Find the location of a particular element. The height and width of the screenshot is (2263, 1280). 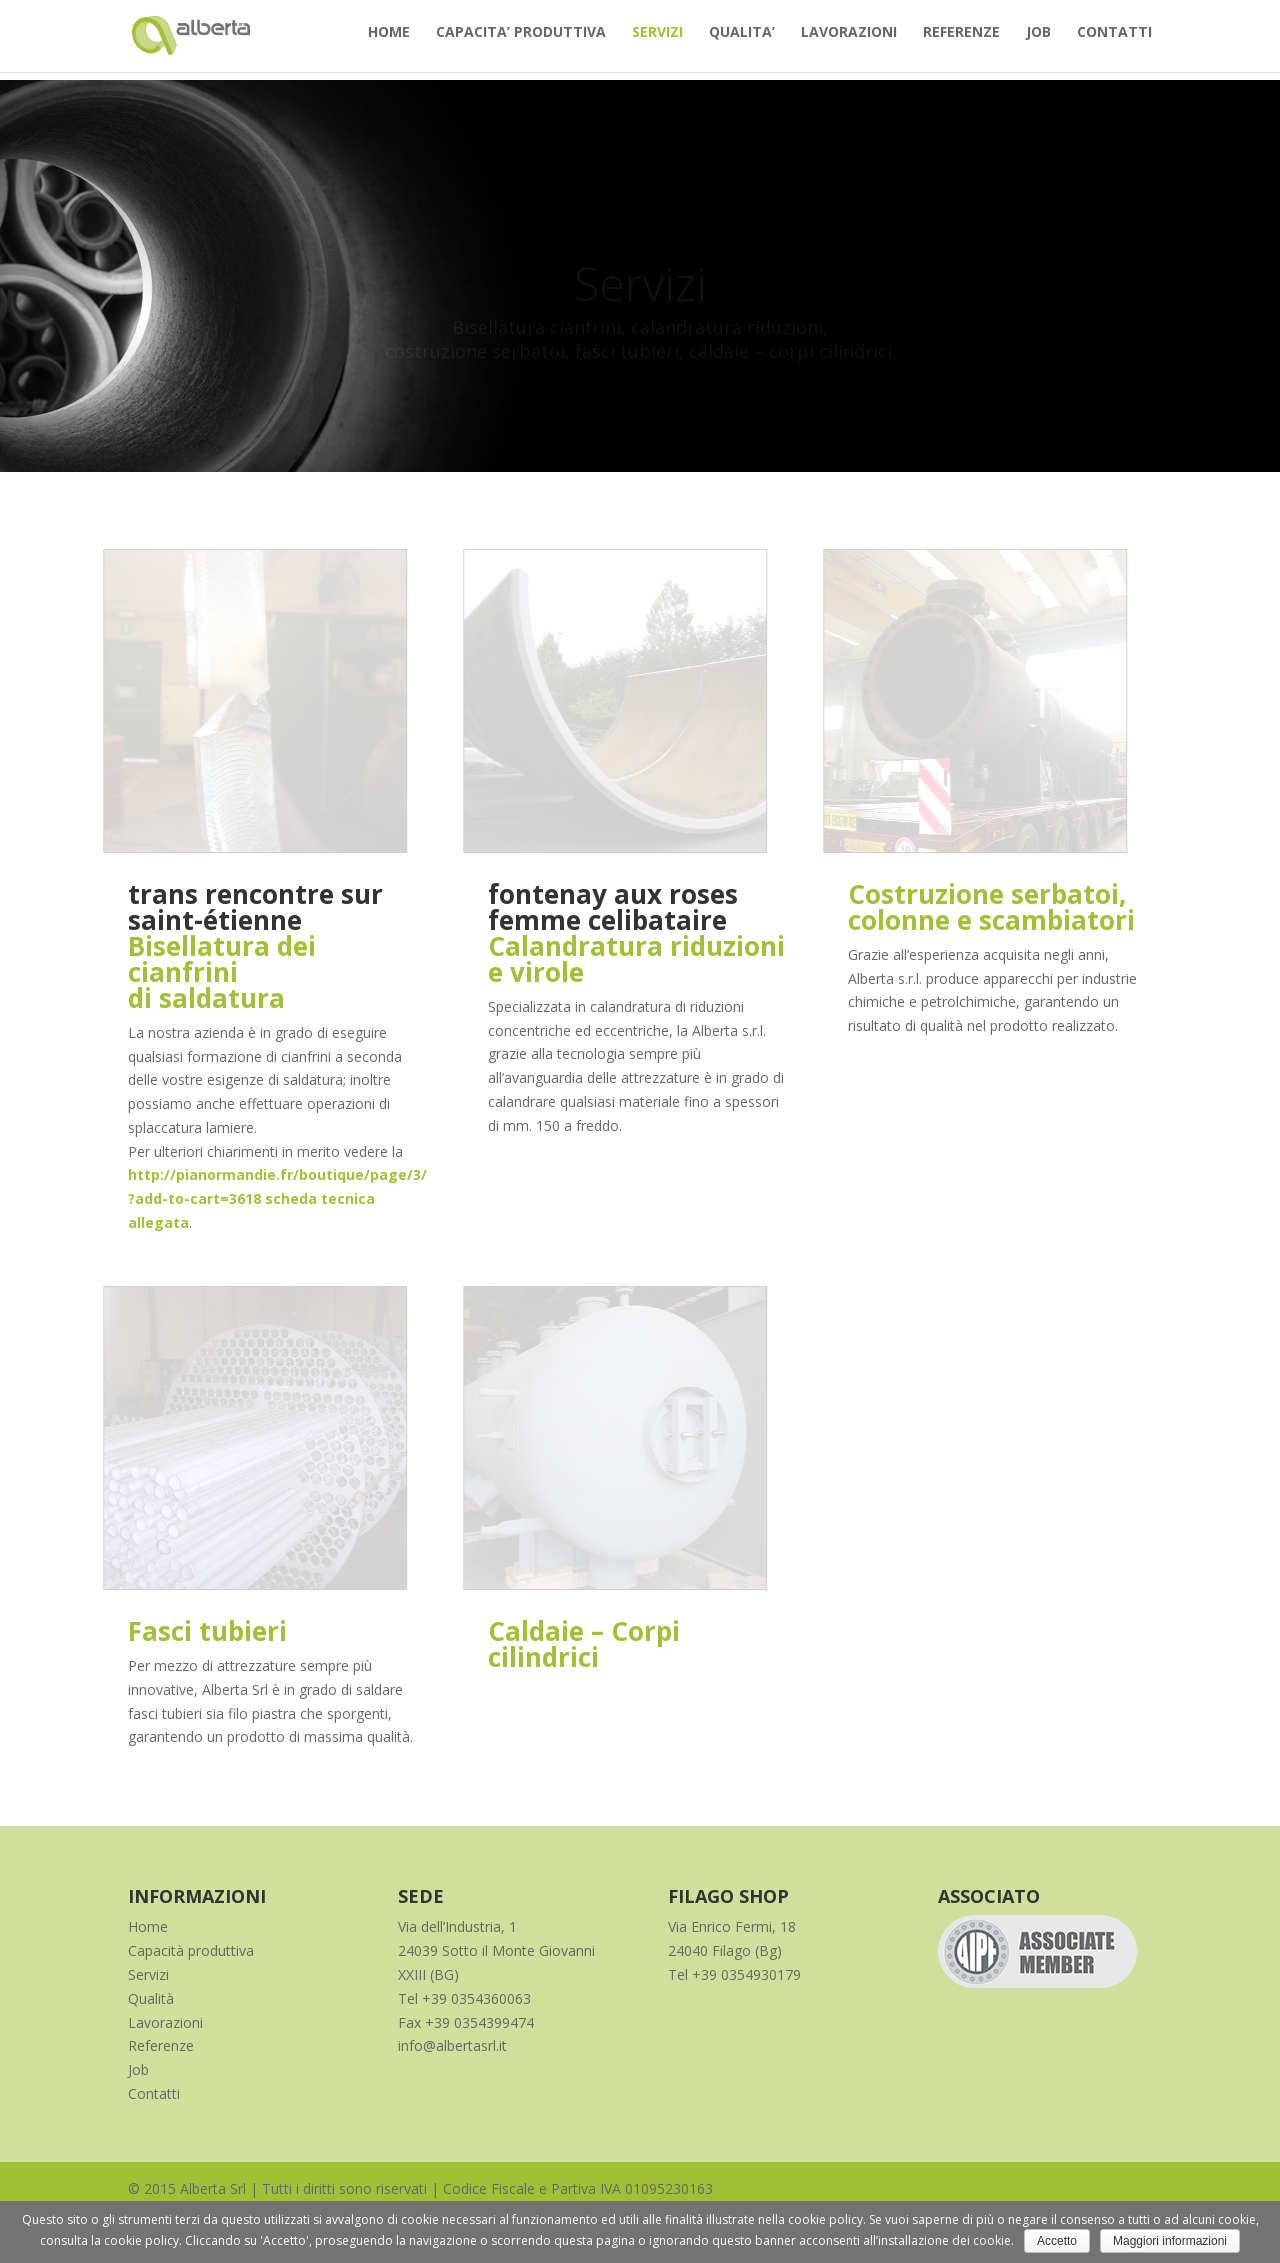

CONTATTI is located at coordinates (1114, 41).